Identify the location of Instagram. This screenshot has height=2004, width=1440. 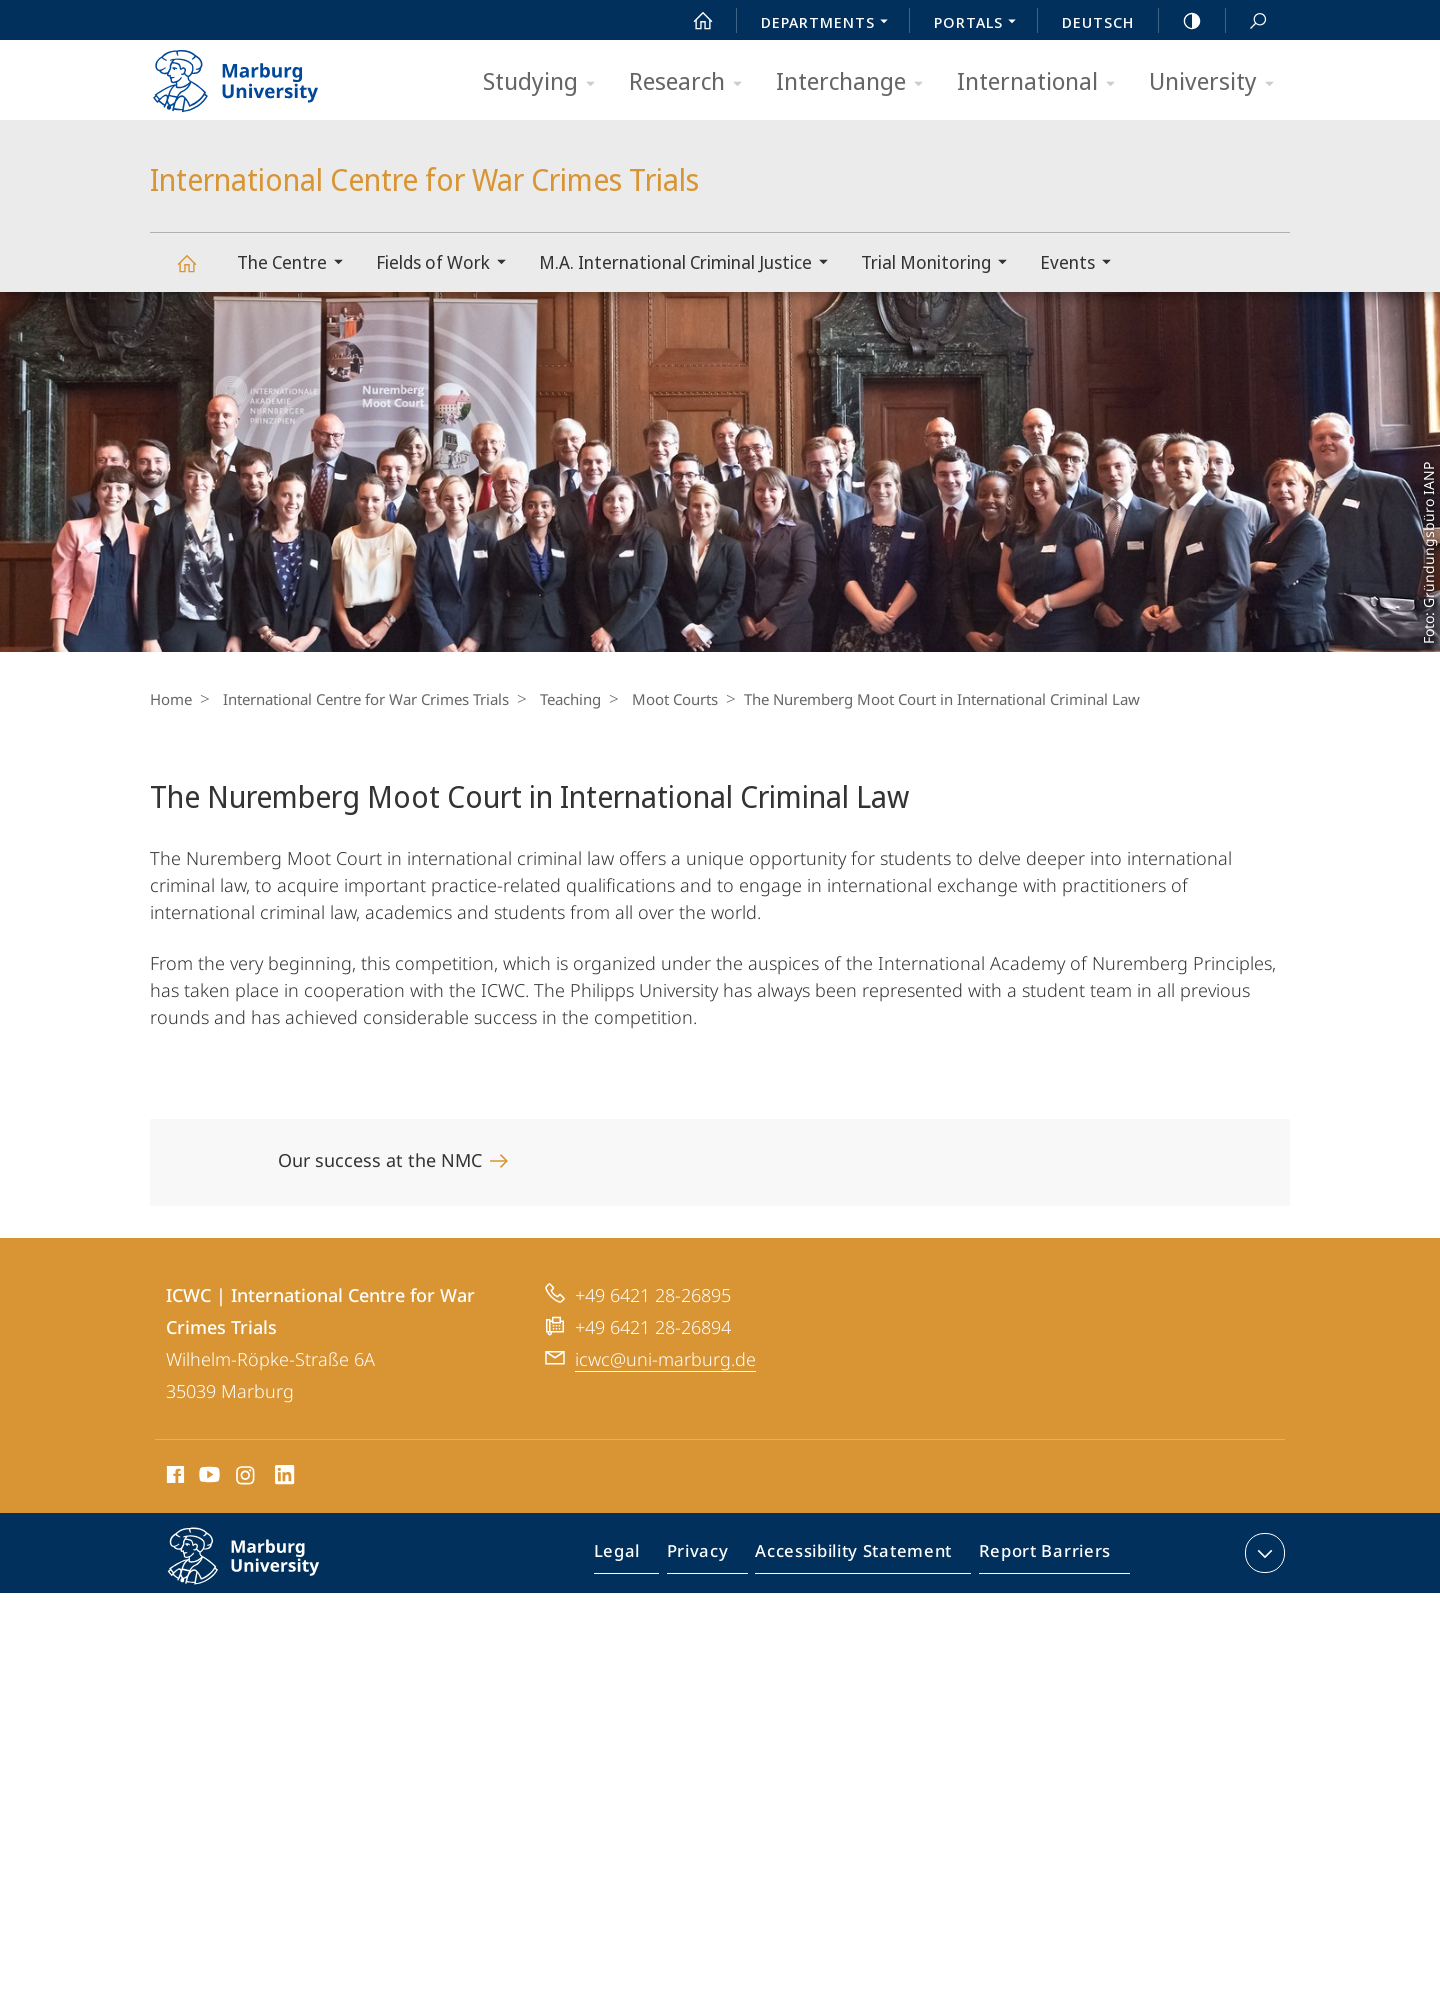
(246, 1478).